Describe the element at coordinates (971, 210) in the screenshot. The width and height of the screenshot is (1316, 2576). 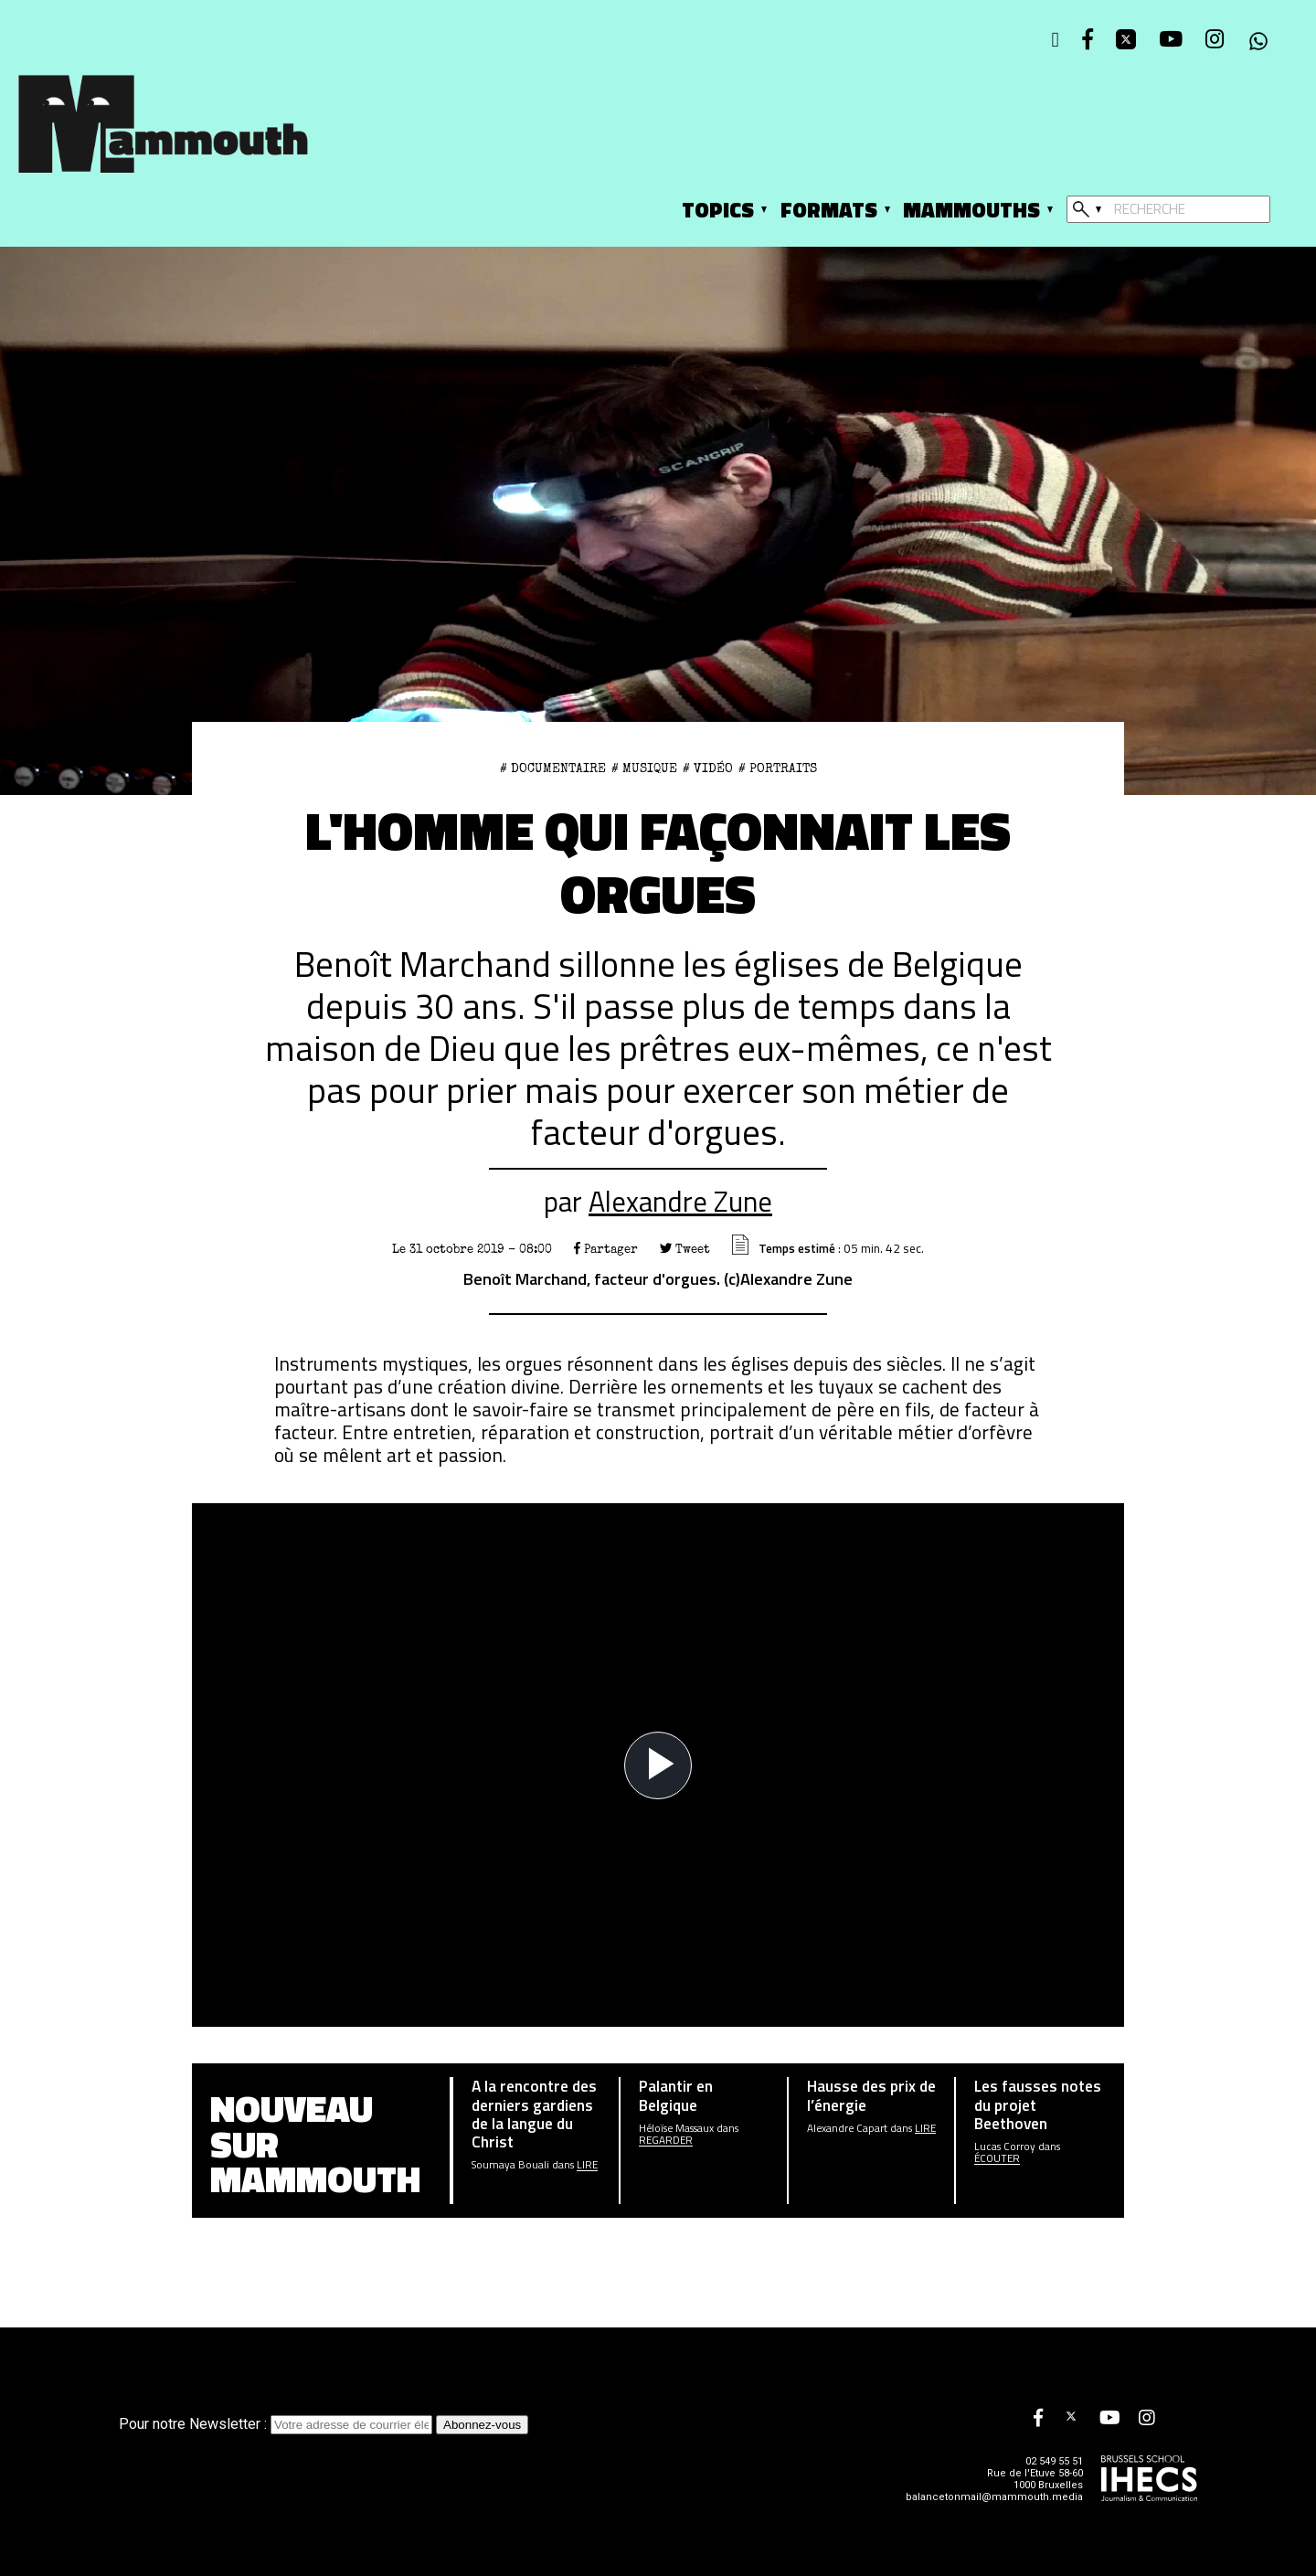
I see `Mammouths` at that location.